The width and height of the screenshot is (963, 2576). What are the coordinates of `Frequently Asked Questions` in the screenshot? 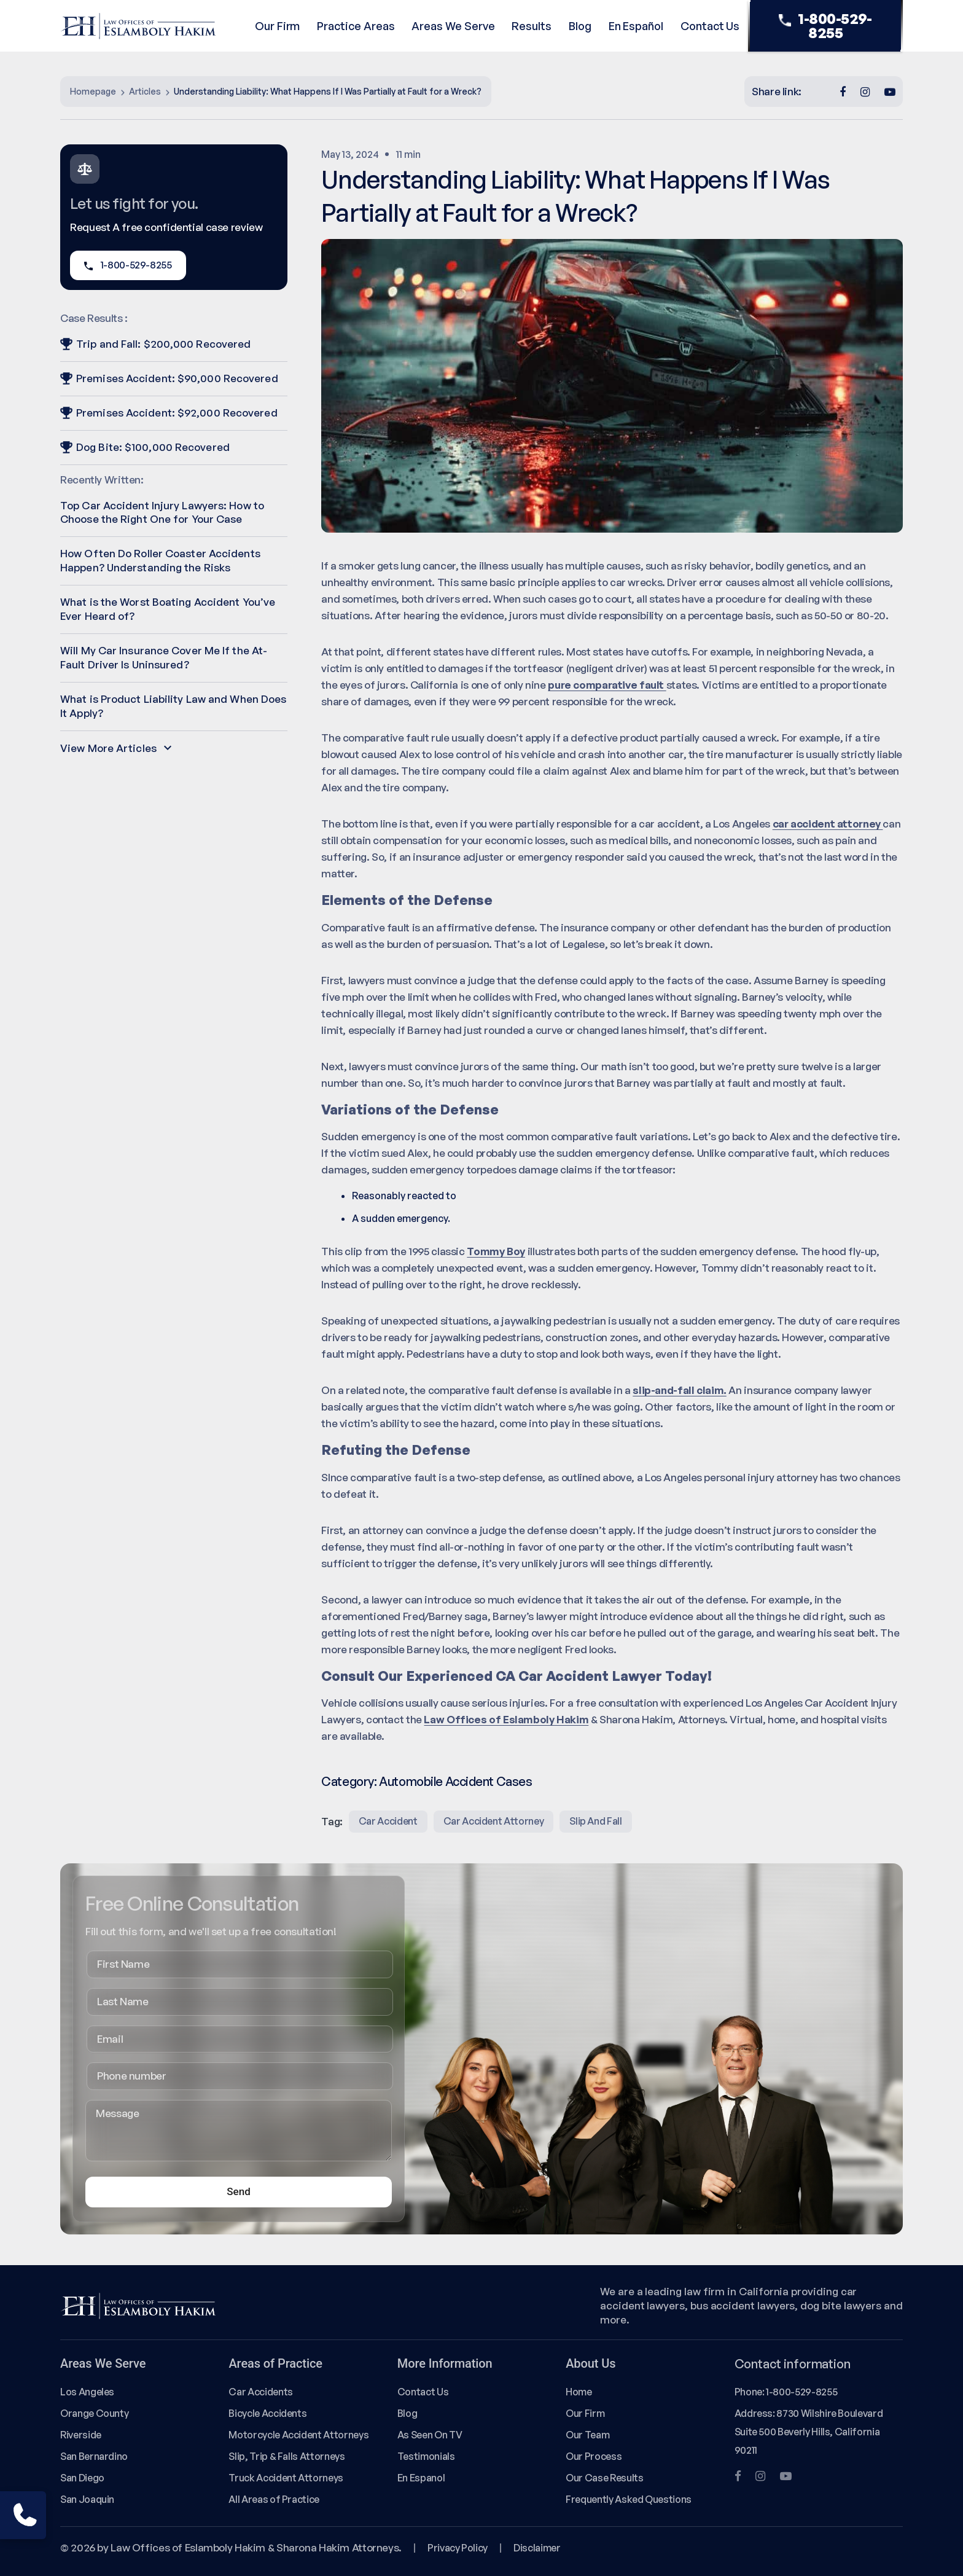 It's located at (629, 2499).